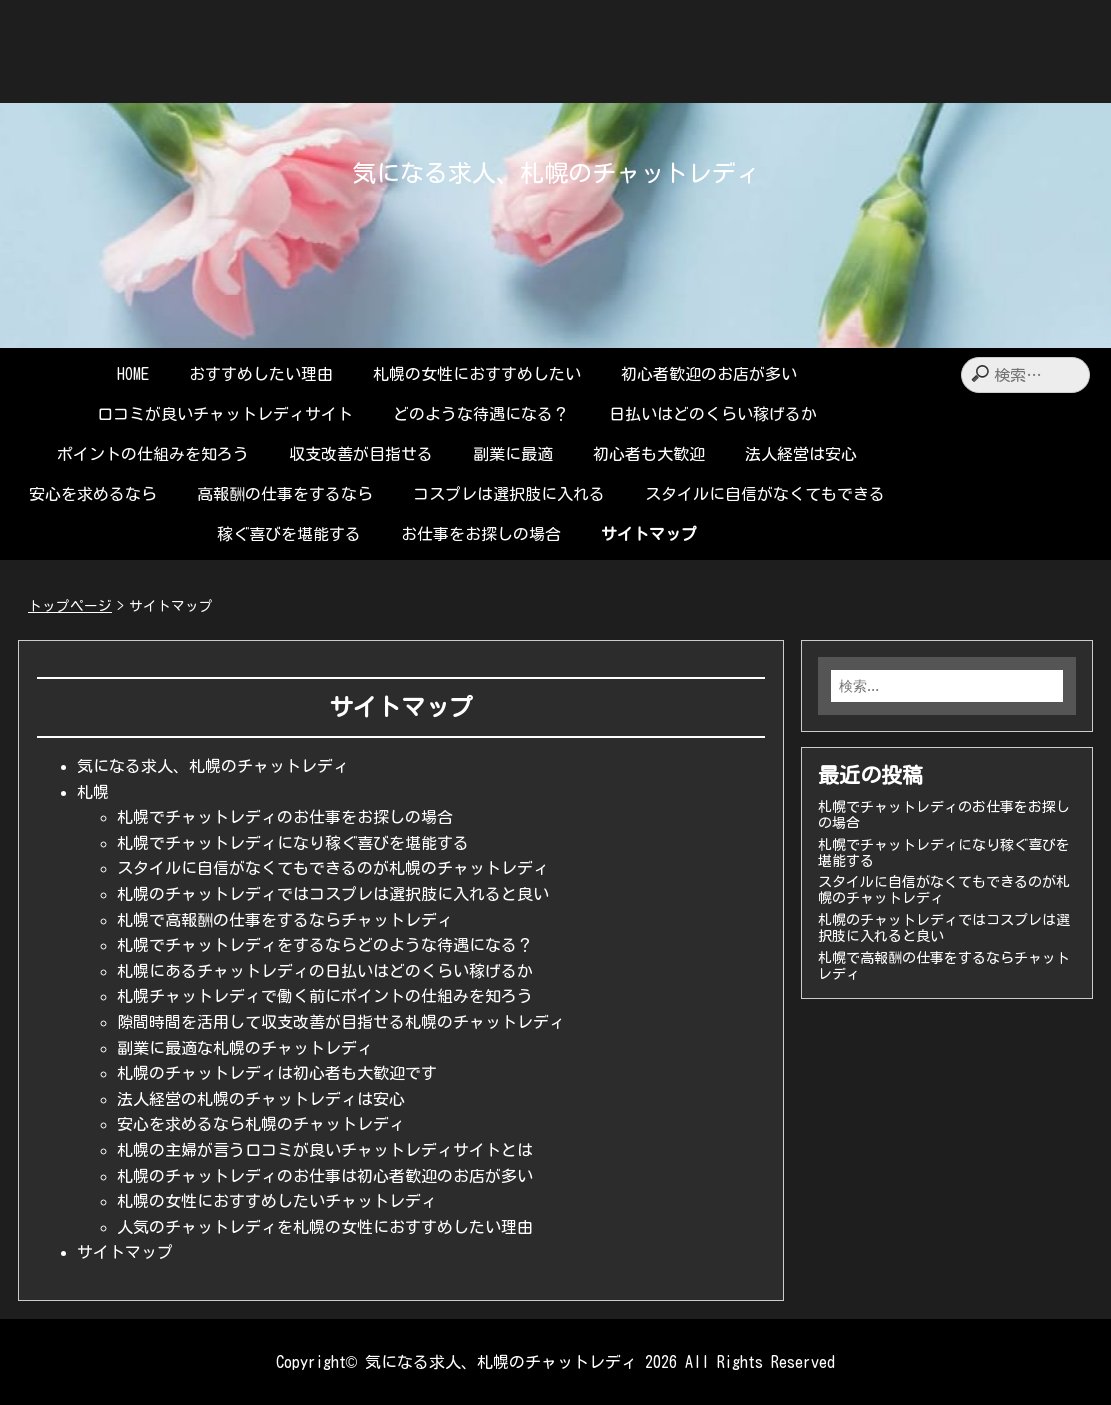  I want to click on 稼ぐ喜びを堪能する, so click(289, 534).